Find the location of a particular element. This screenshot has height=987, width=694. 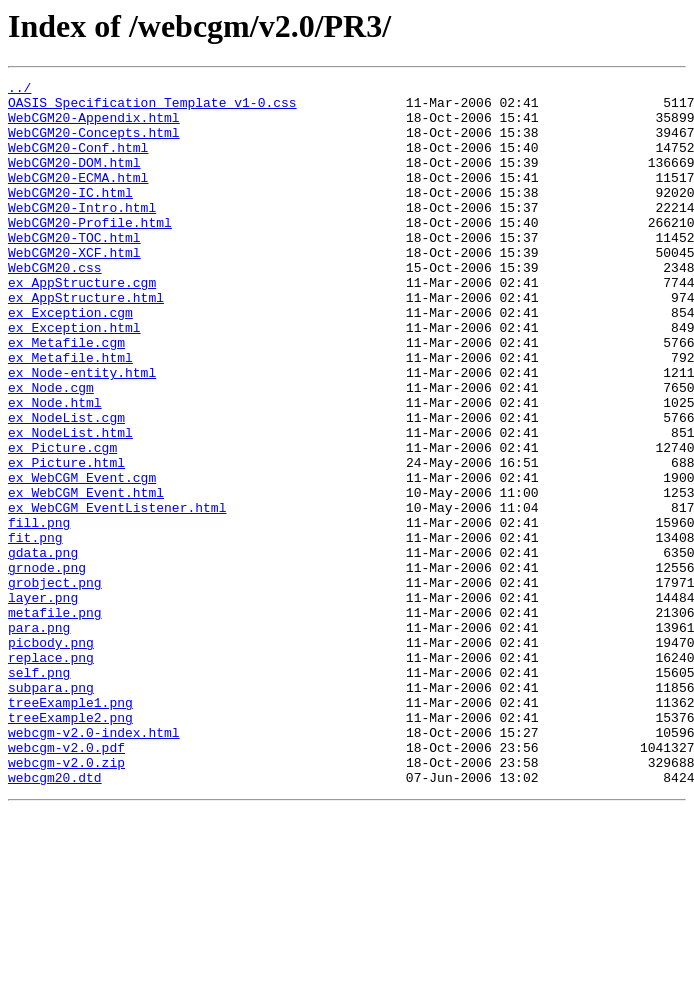

treeExample2.png is located at coordinates (70, 846).